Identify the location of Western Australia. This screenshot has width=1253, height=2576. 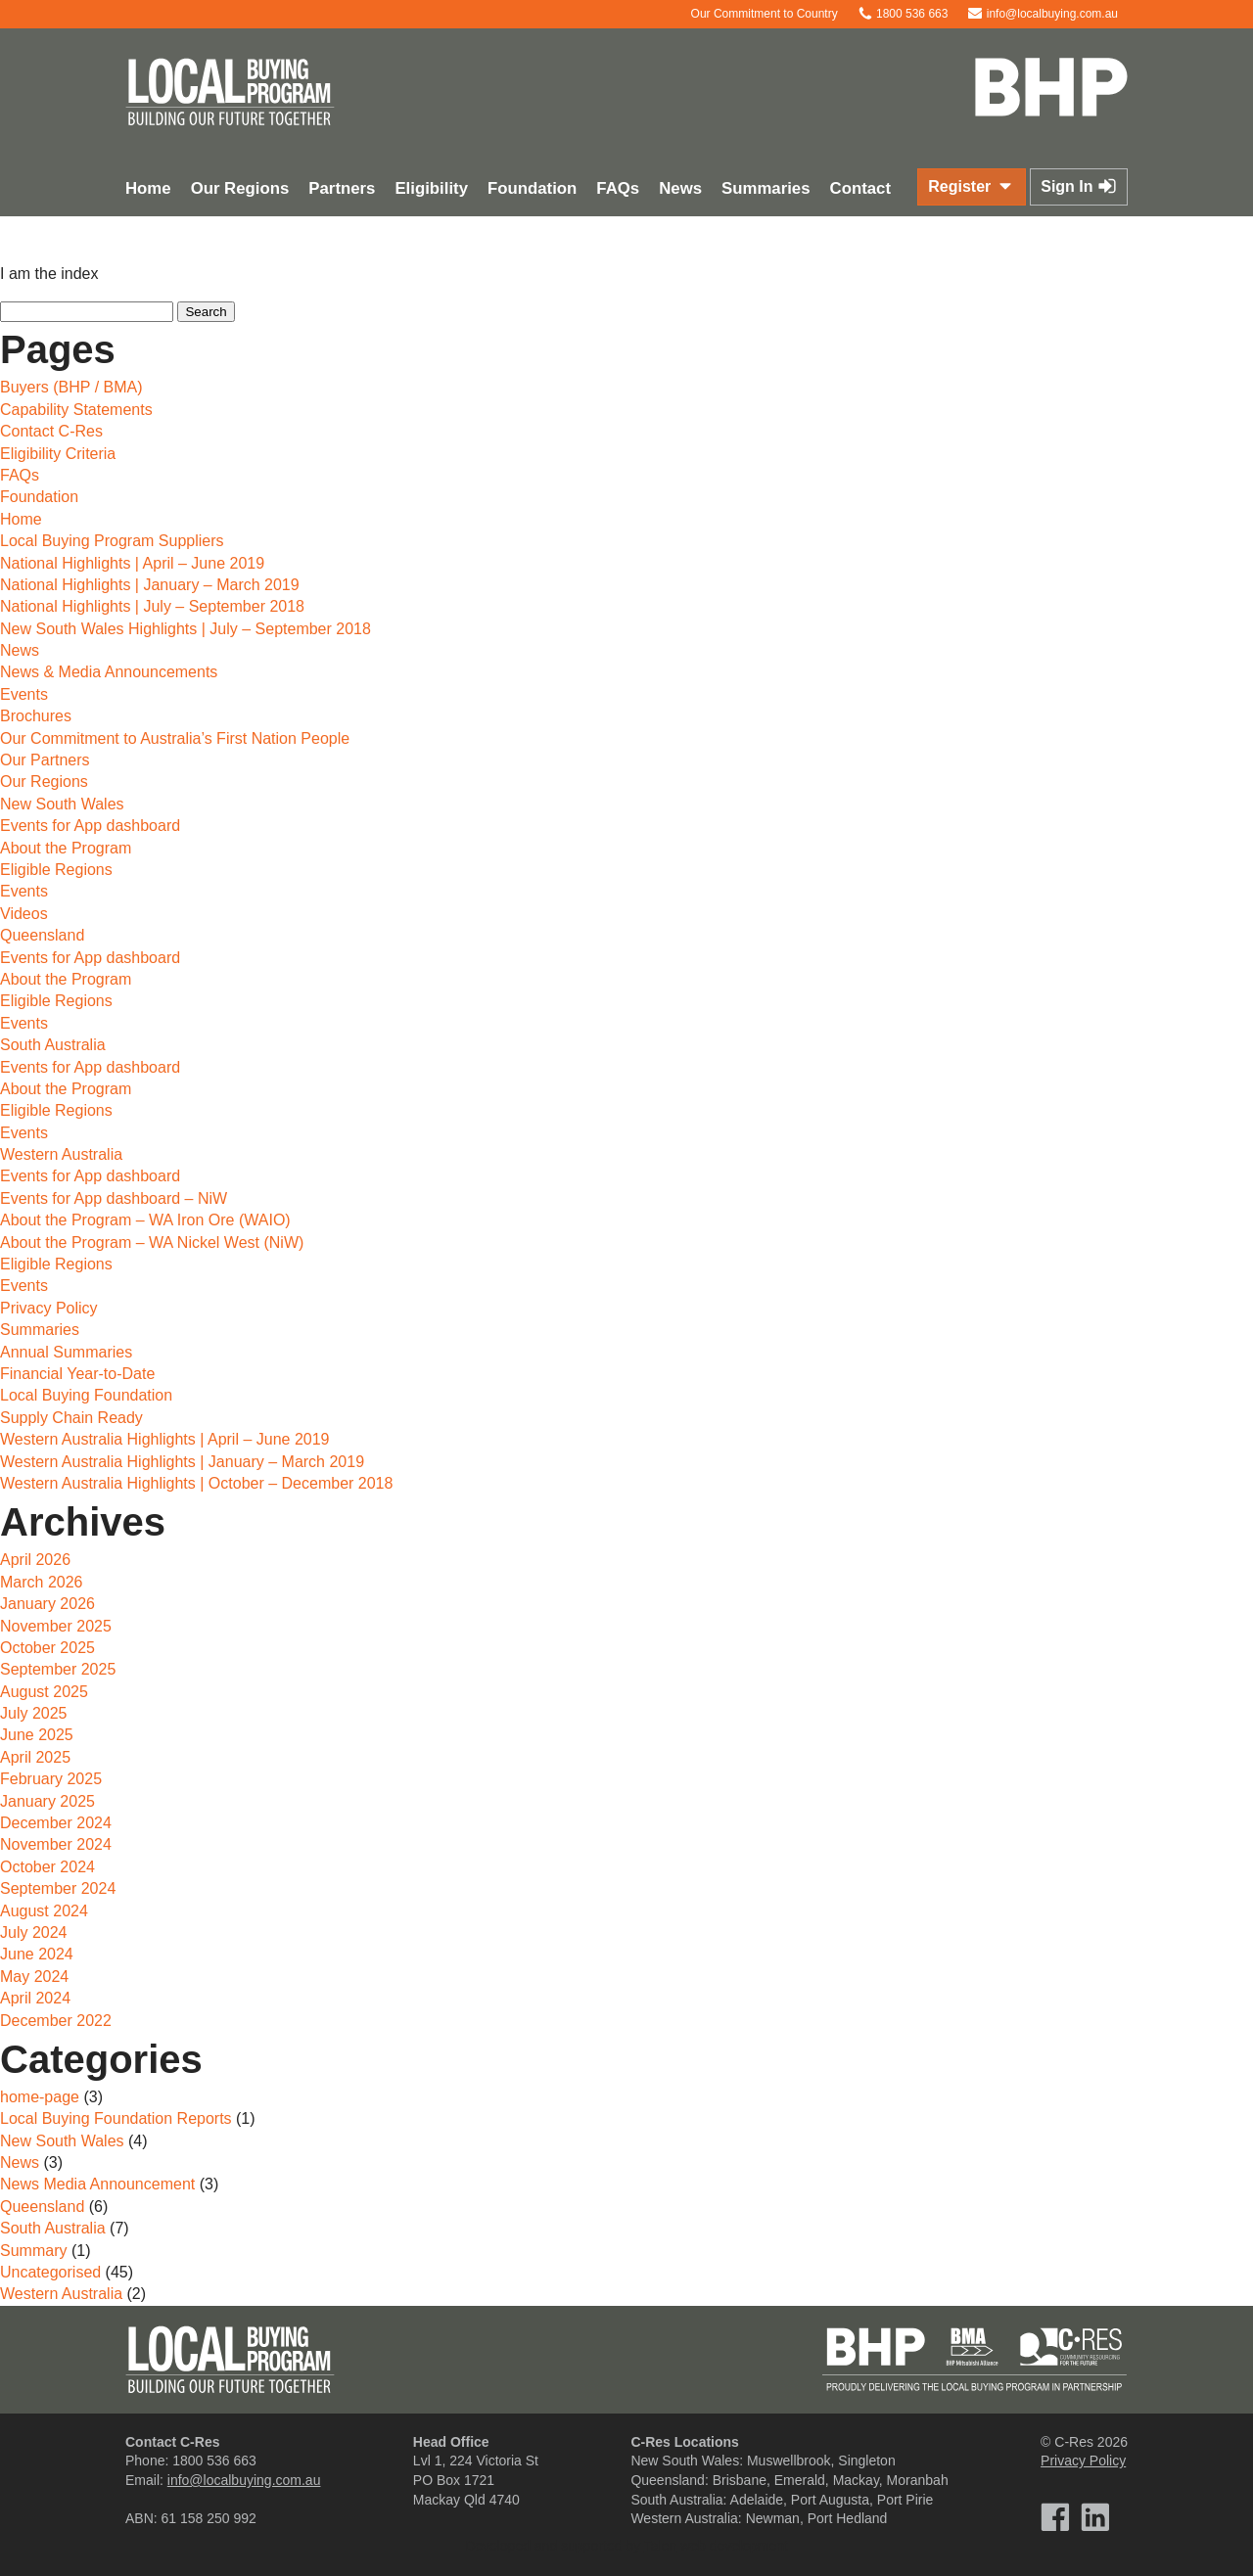
(61, 1154).